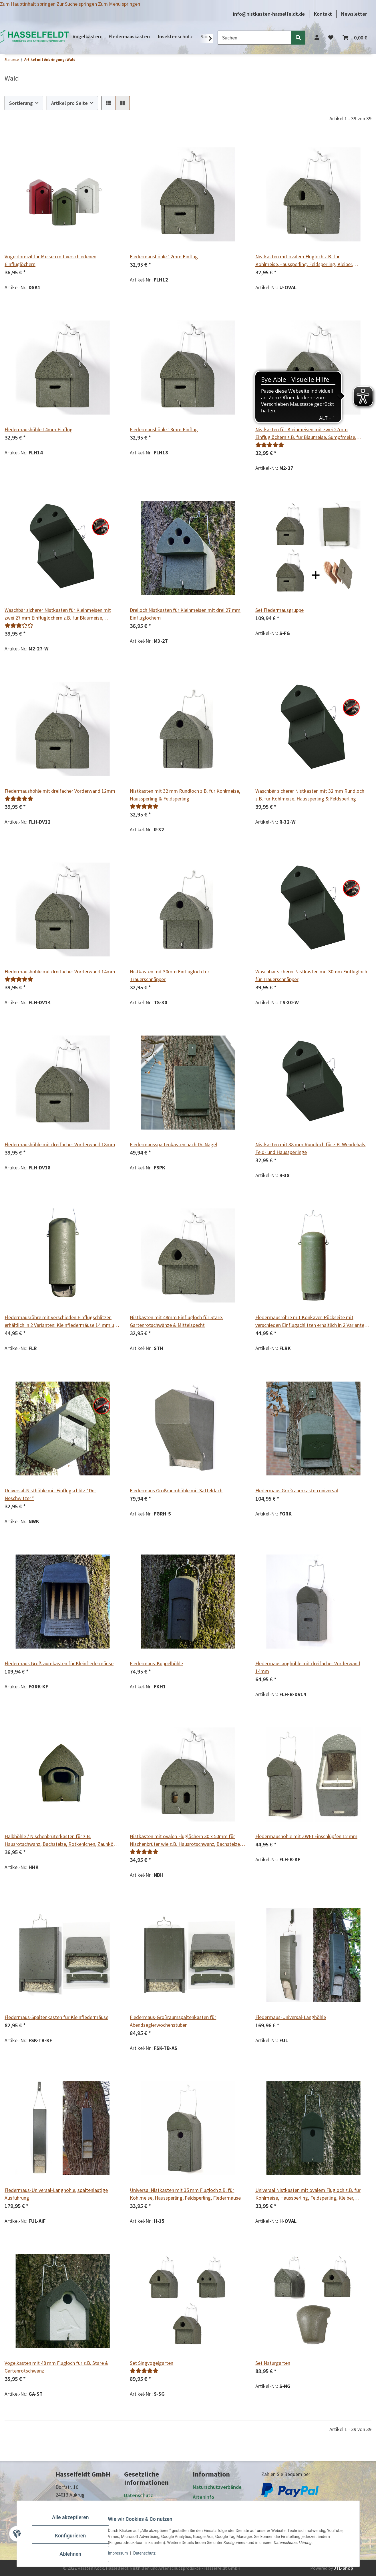 This screenshot has height=2576, width=376. What do you see at coordinates (173, 1144) in the screenshot?
I see `Fledermausspaltenkasten nach Dr. Nagel` at bounding box center [173, 1144].